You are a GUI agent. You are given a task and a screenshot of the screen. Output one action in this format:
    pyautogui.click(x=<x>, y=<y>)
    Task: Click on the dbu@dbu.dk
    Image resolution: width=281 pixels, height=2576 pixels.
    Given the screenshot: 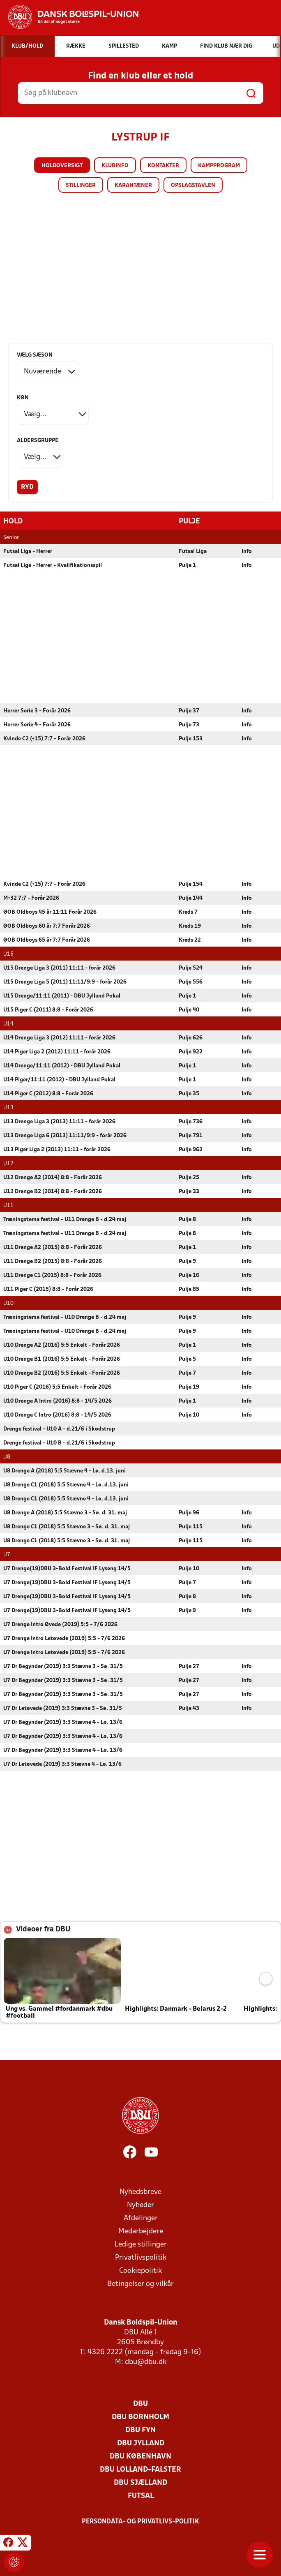 What is the action you would take?
    pyautogui.click(x=145, y=2361)
    